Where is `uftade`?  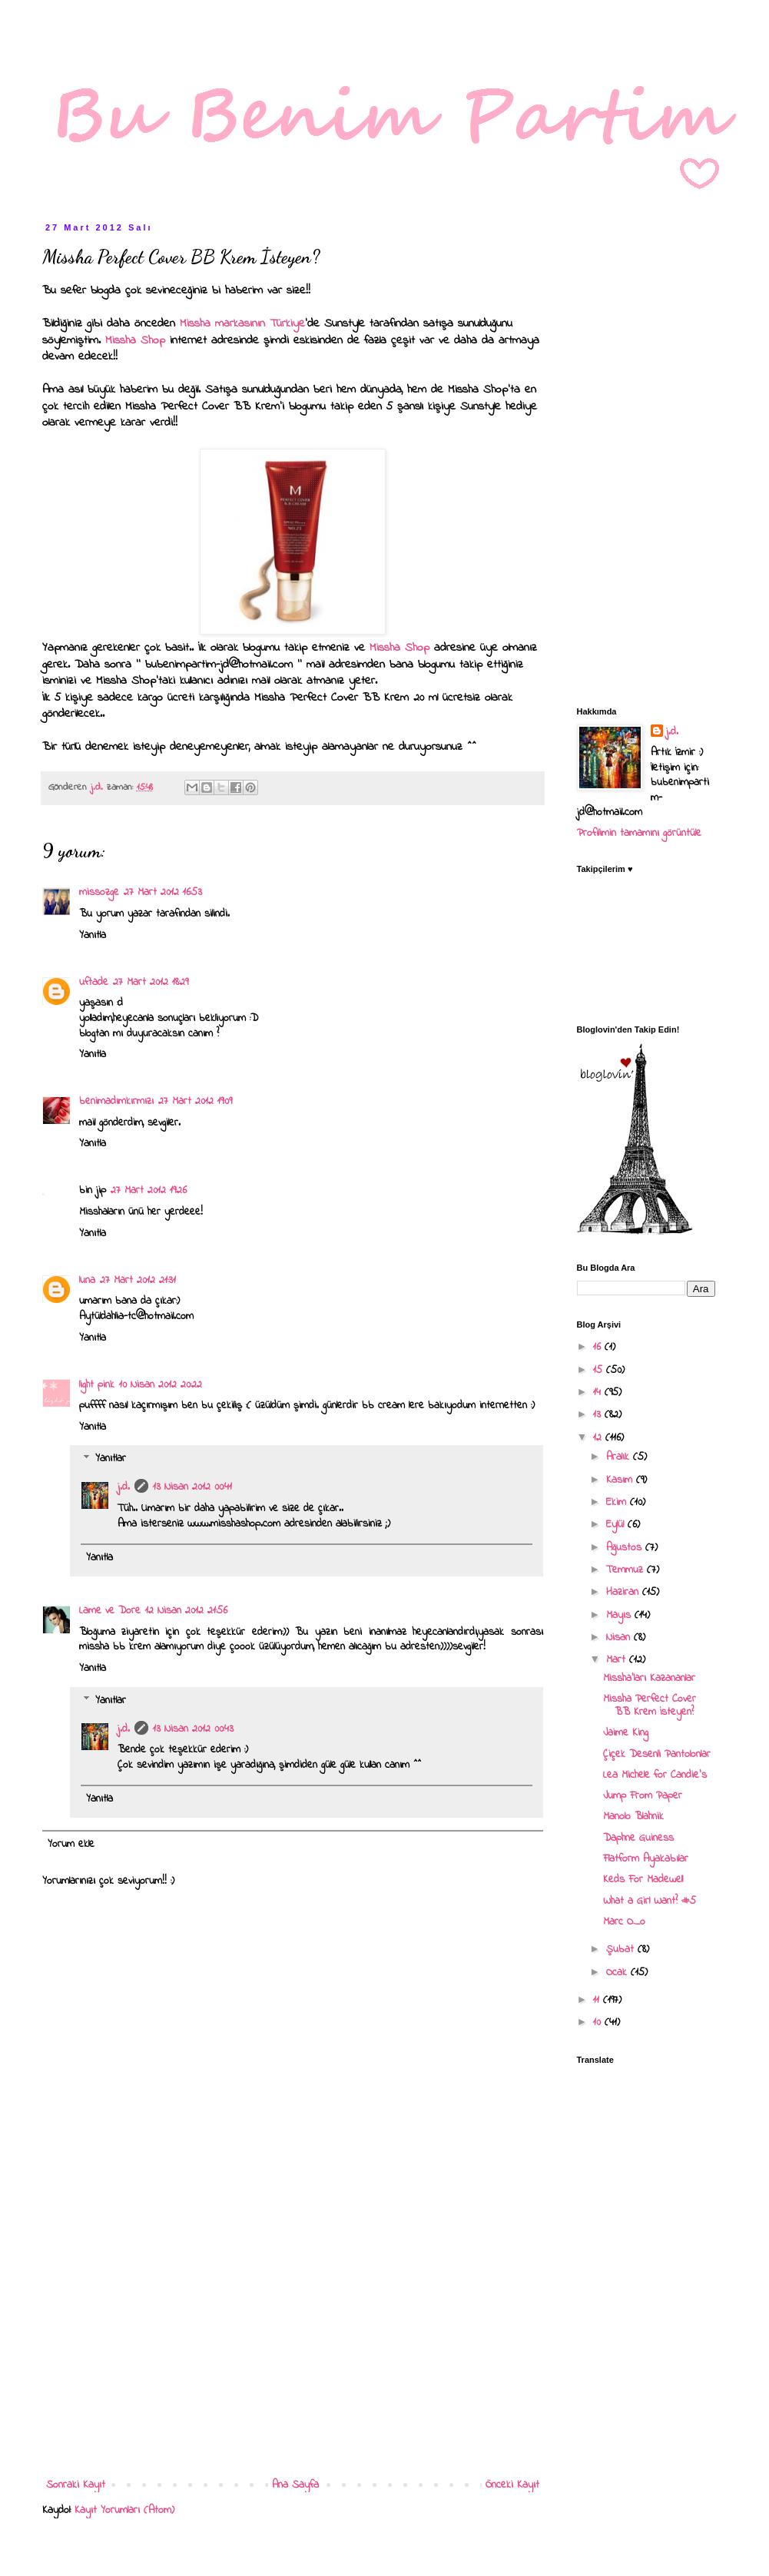 uftade is located at coordinates (93, 982).